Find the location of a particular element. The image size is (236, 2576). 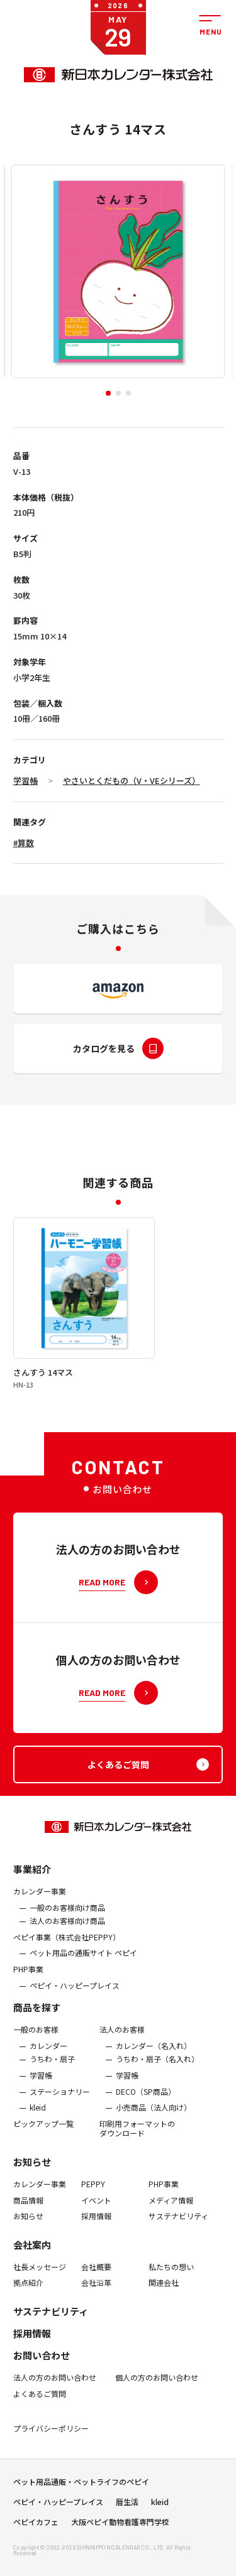

印刷用フォーマットのダウンロード is located at coordinates (137, 2155).